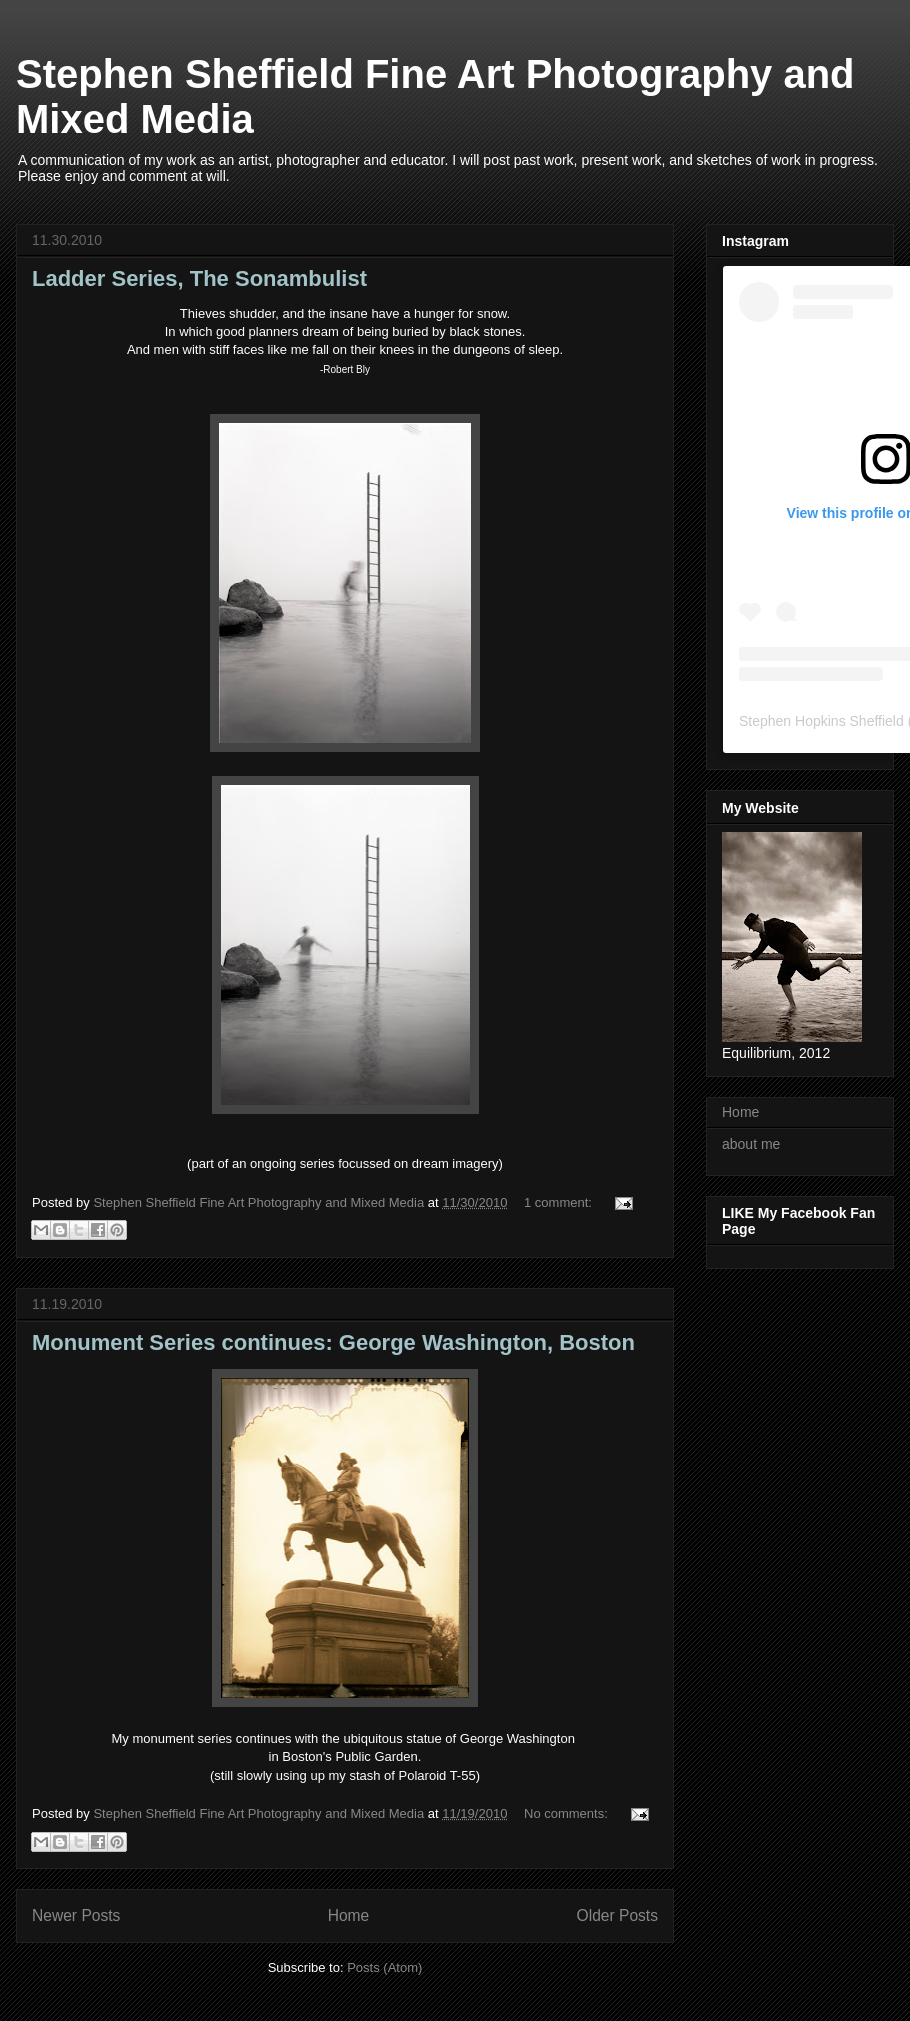  I want to click on Posts (Atom), so click(384, 1967).